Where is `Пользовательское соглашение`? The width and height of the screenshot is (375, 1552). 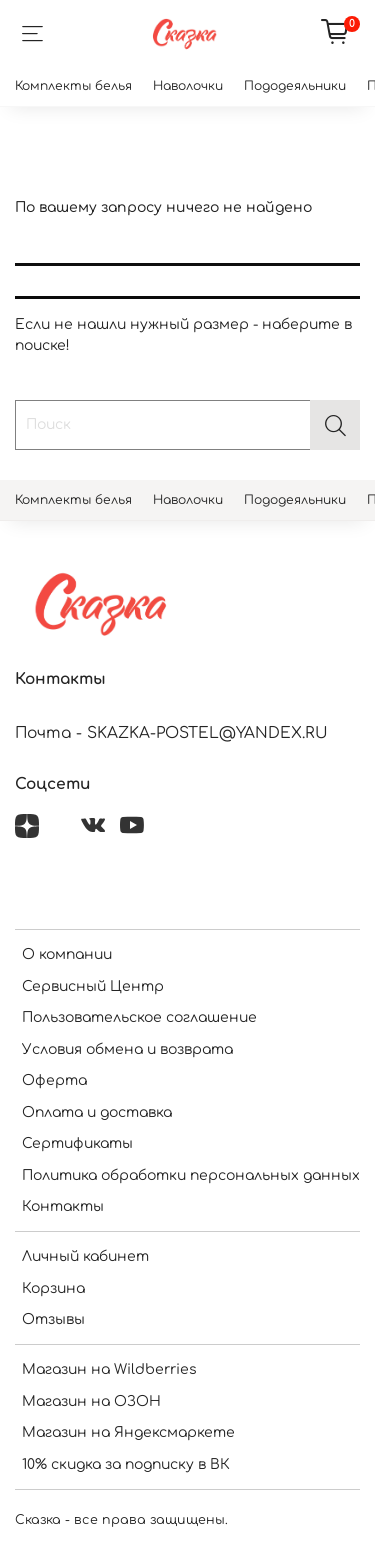
Пользовательское соглашение is located at coordinates (139, 1017).